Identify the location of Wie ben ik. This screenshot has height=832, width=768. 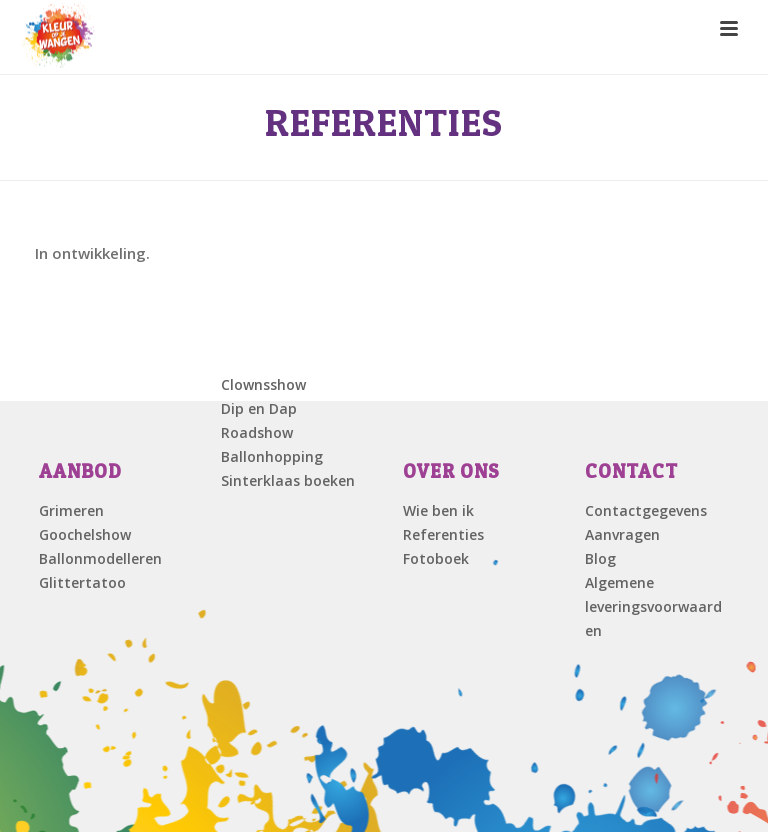
(438, 510).